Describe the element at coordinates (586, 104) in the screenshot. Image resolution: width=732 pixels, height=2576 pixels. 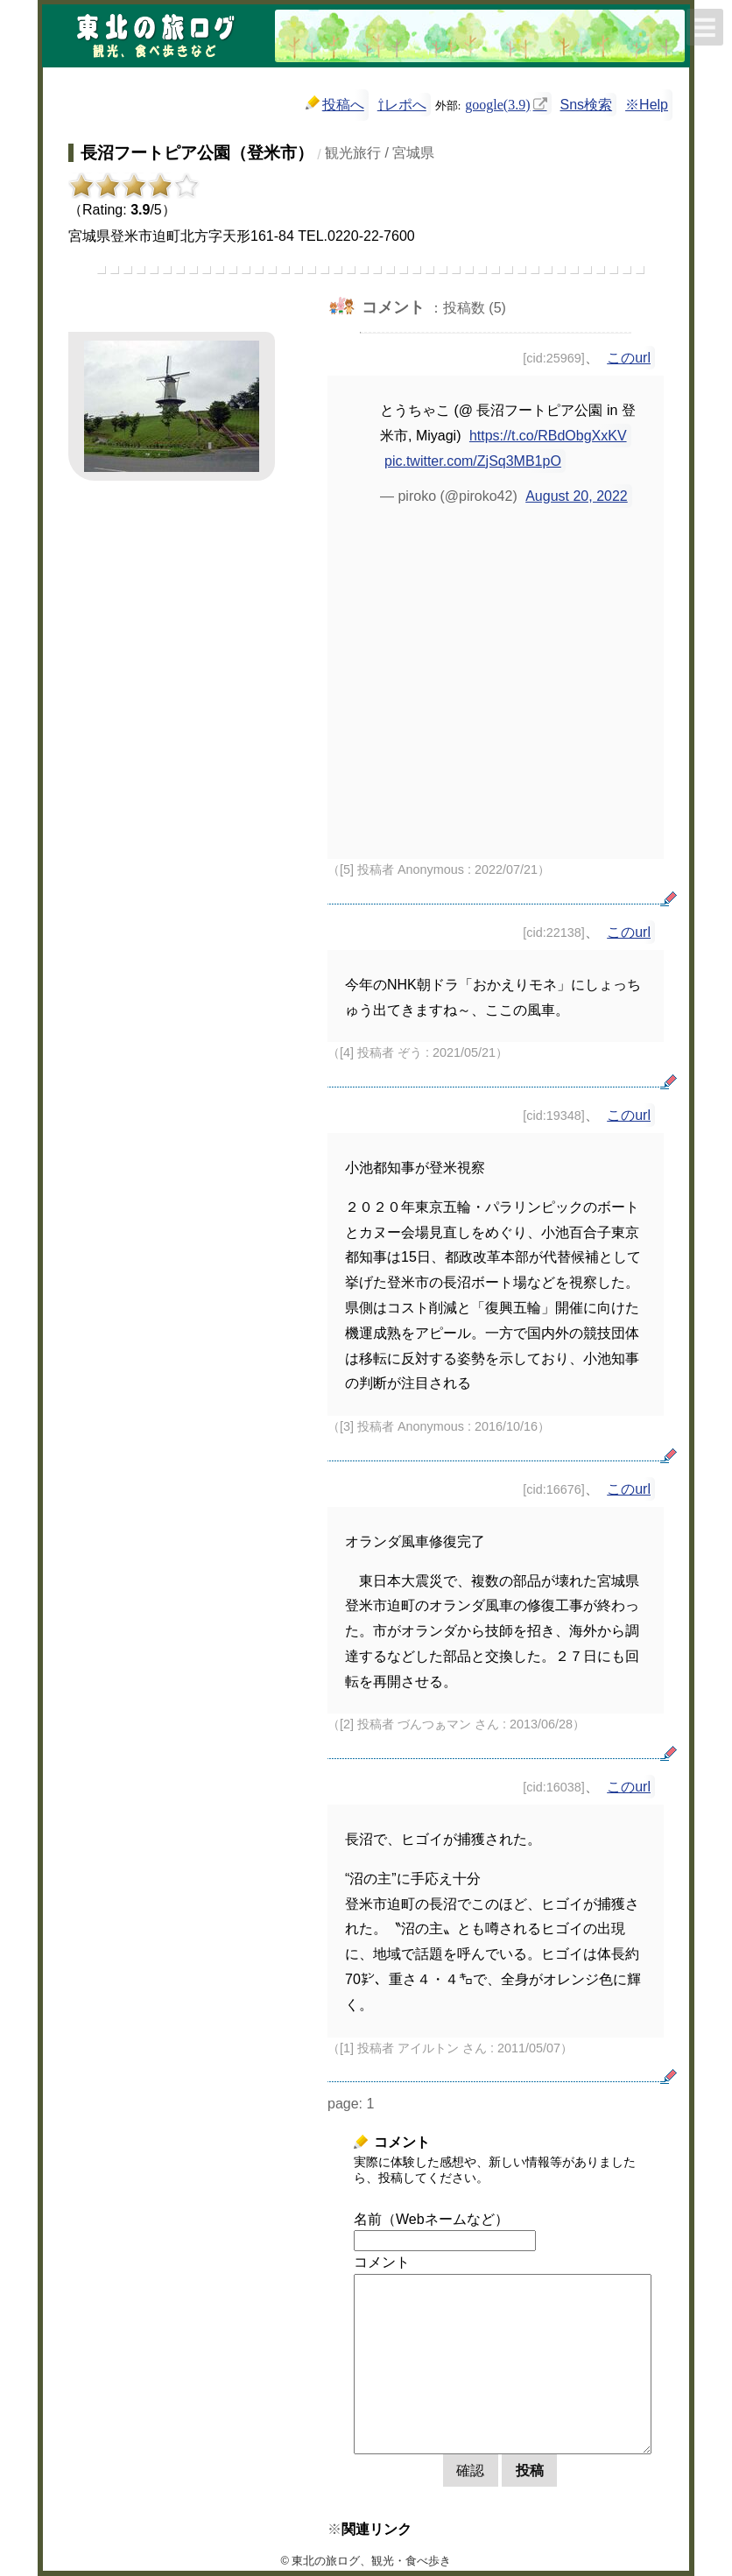
I see `Sns検索` at that location.